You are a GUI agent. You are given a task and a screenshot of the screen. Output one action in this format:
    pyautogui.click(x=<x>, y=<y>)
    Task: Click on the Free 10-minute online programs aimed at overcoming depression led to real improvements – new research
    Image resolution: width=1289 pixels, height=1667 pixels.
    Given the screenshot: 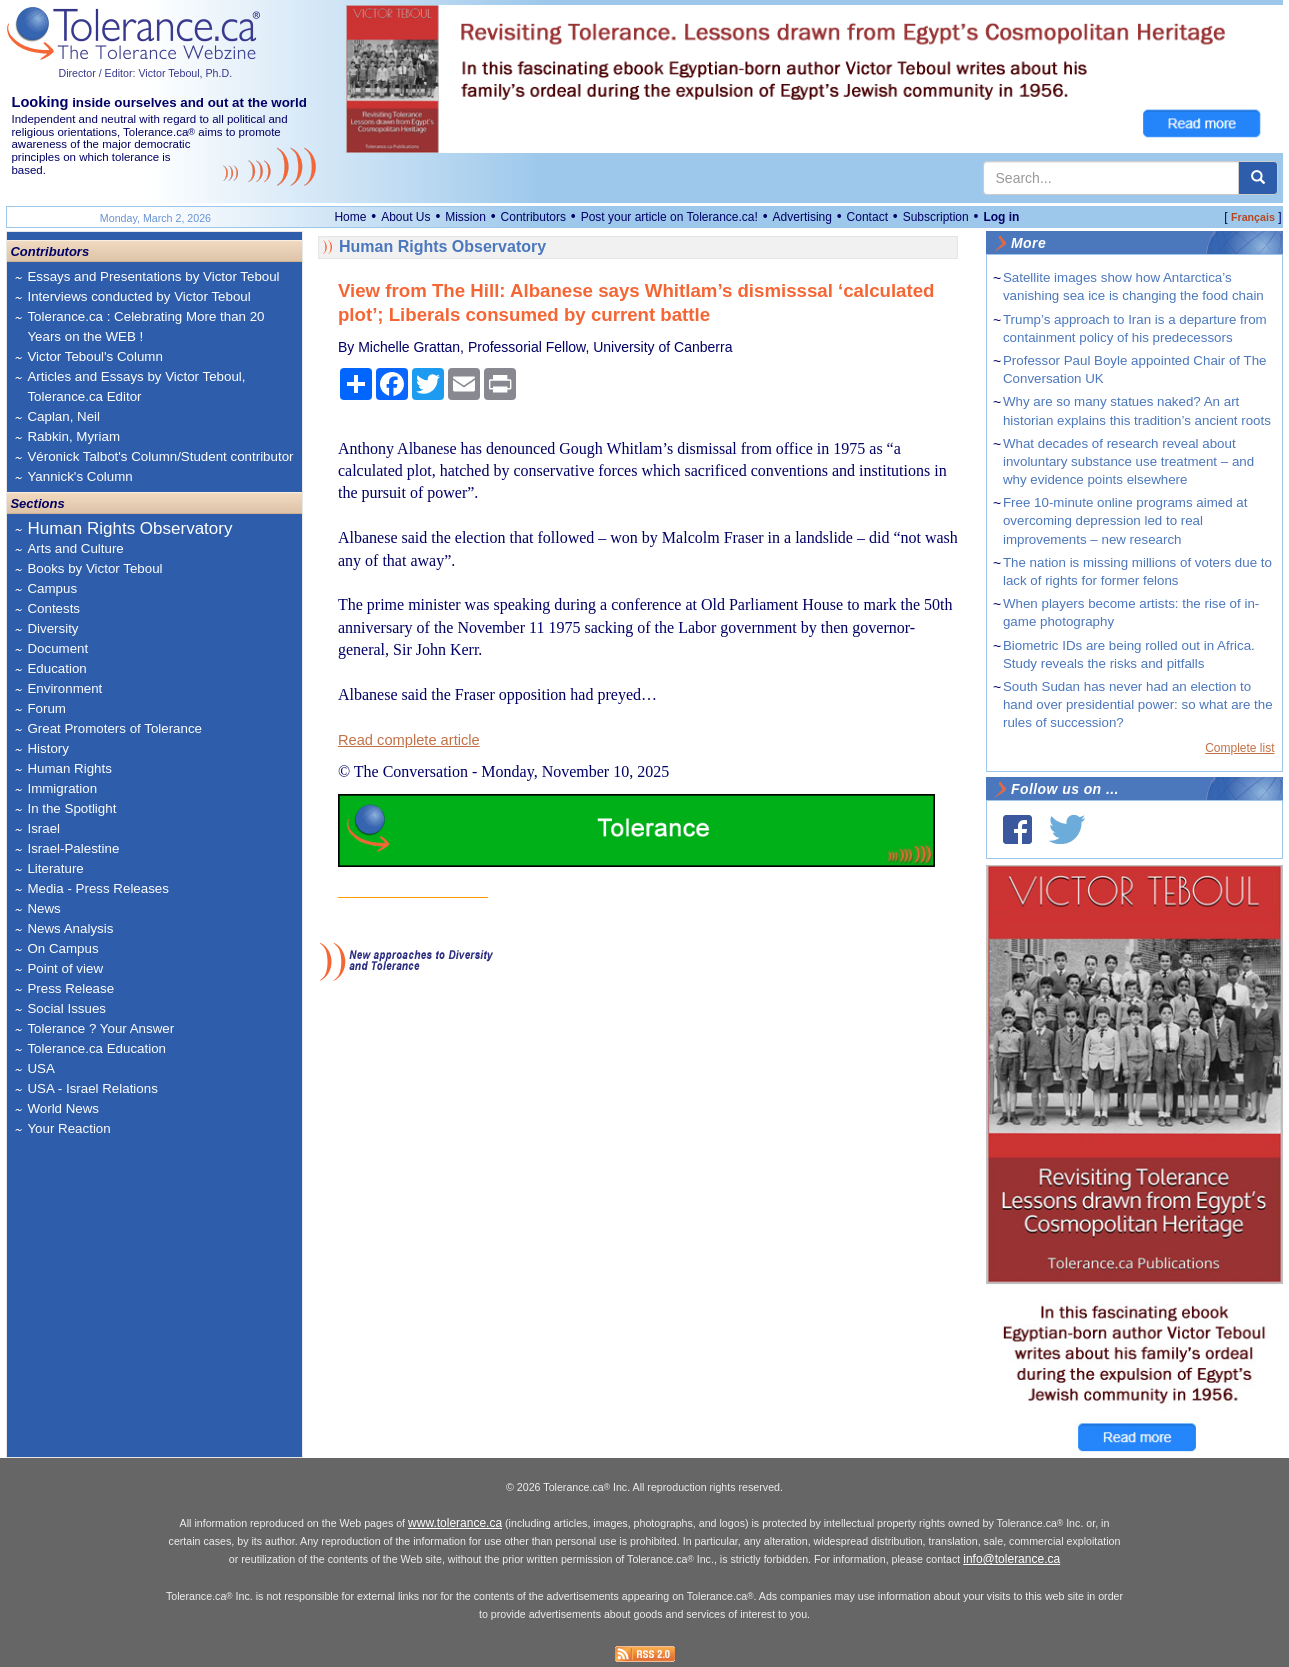 What is the action you would take?
    pyautogui.click(x=1125, y=520)
    